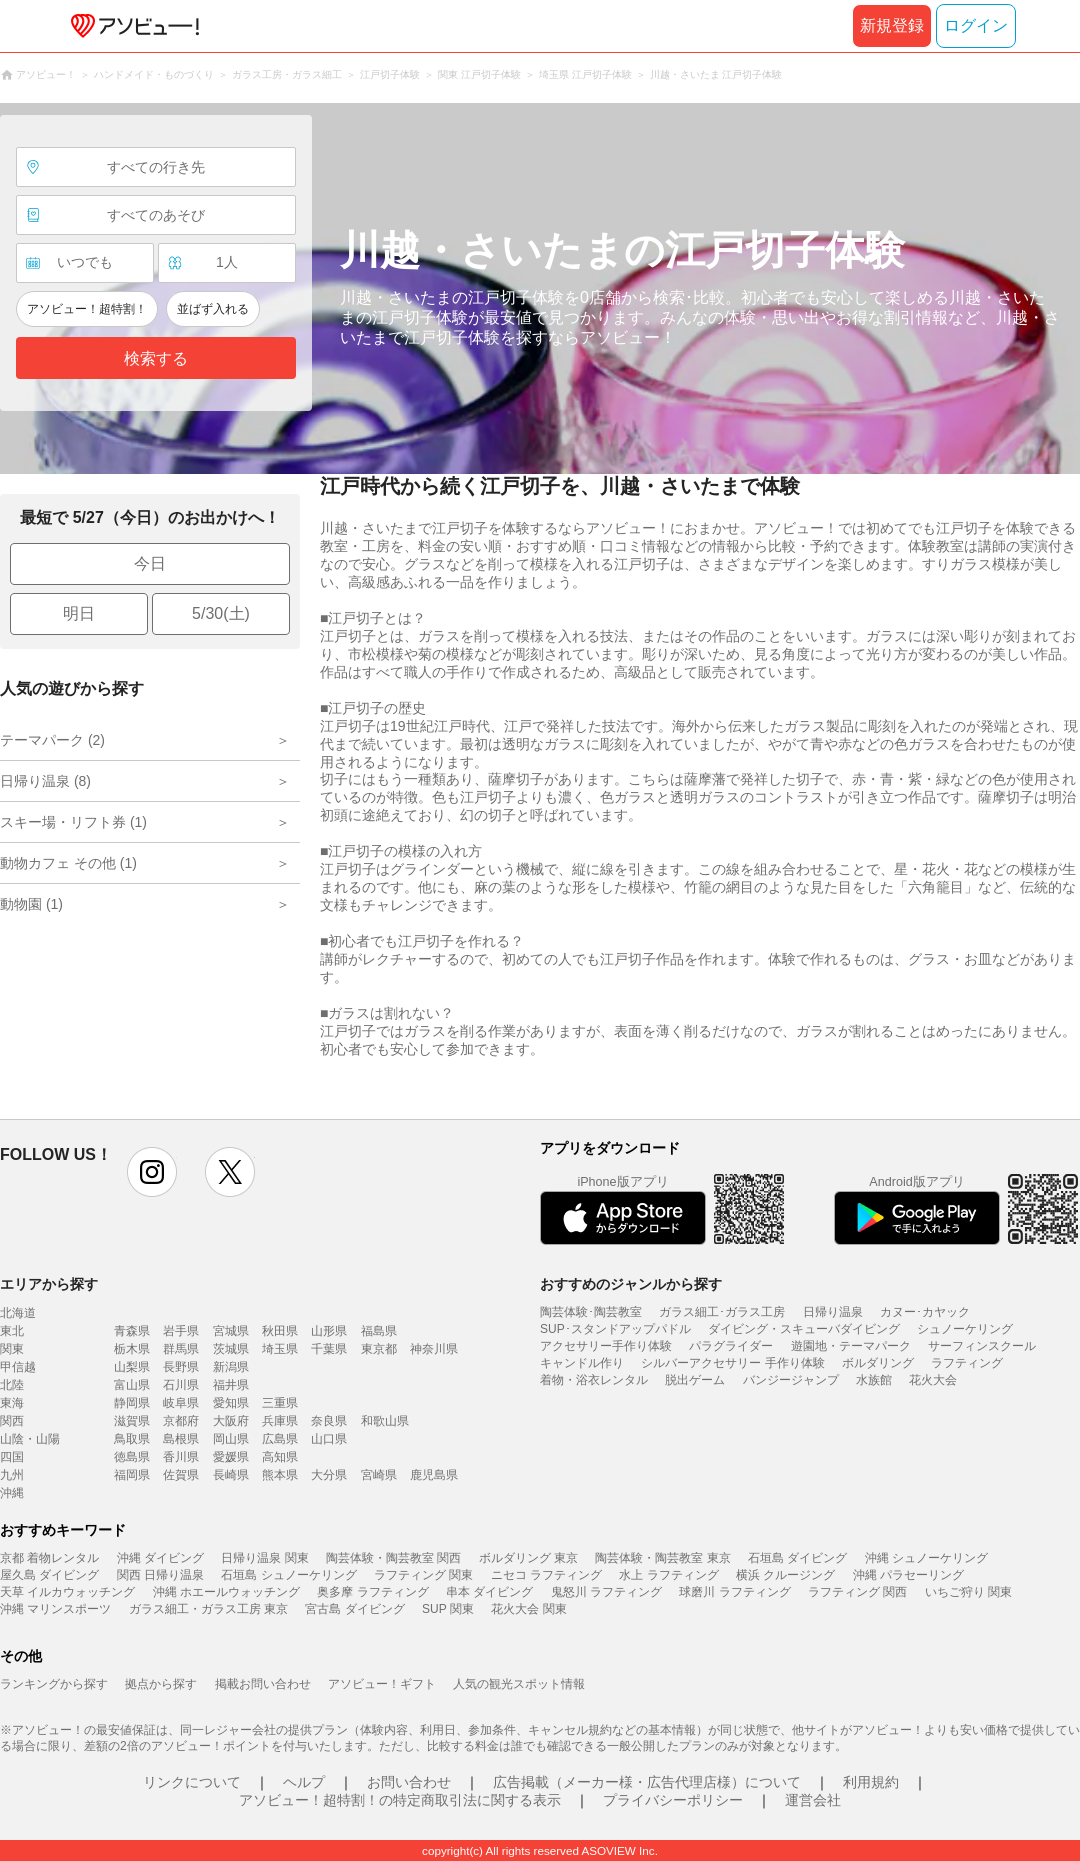  Describe the element at coordinates (12, 1331) in the screenshot. I see `東北` at that location.